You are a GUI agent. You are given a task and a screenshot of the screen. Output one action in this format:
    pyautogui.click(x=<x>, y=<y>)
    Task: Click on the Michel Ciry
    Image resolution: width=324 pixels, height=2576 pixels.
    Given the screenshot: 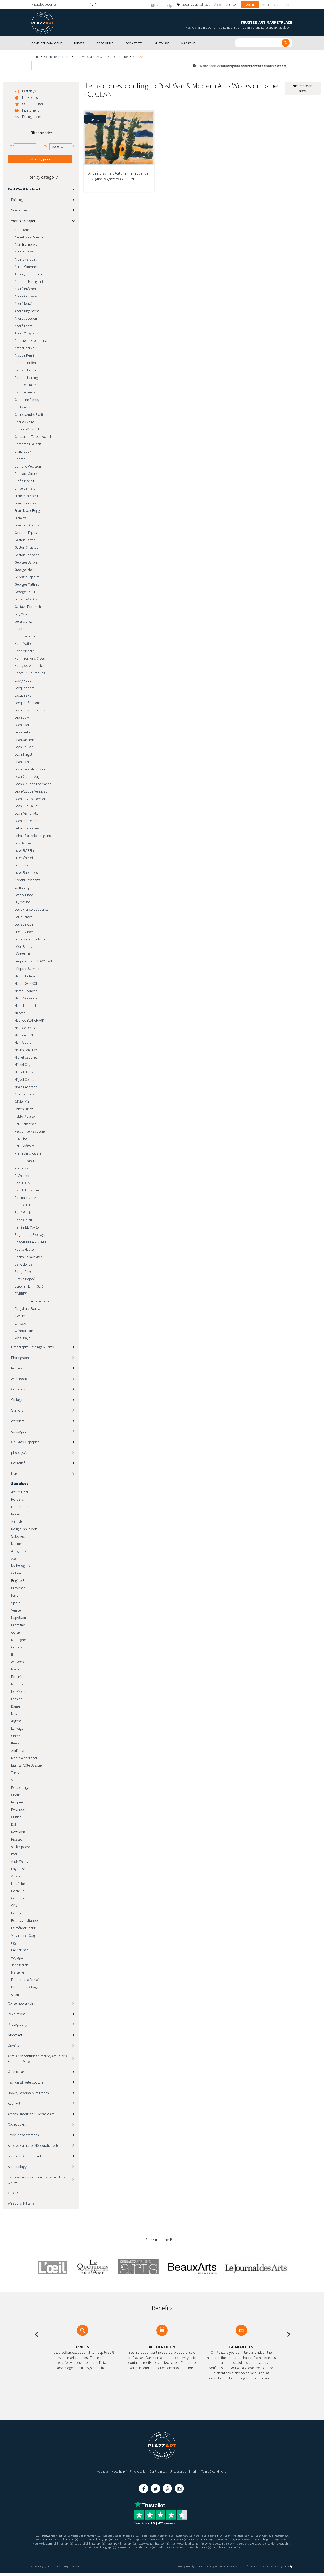 What is the action you would take?
    pyautogui.click(x=22, y=1064)
    